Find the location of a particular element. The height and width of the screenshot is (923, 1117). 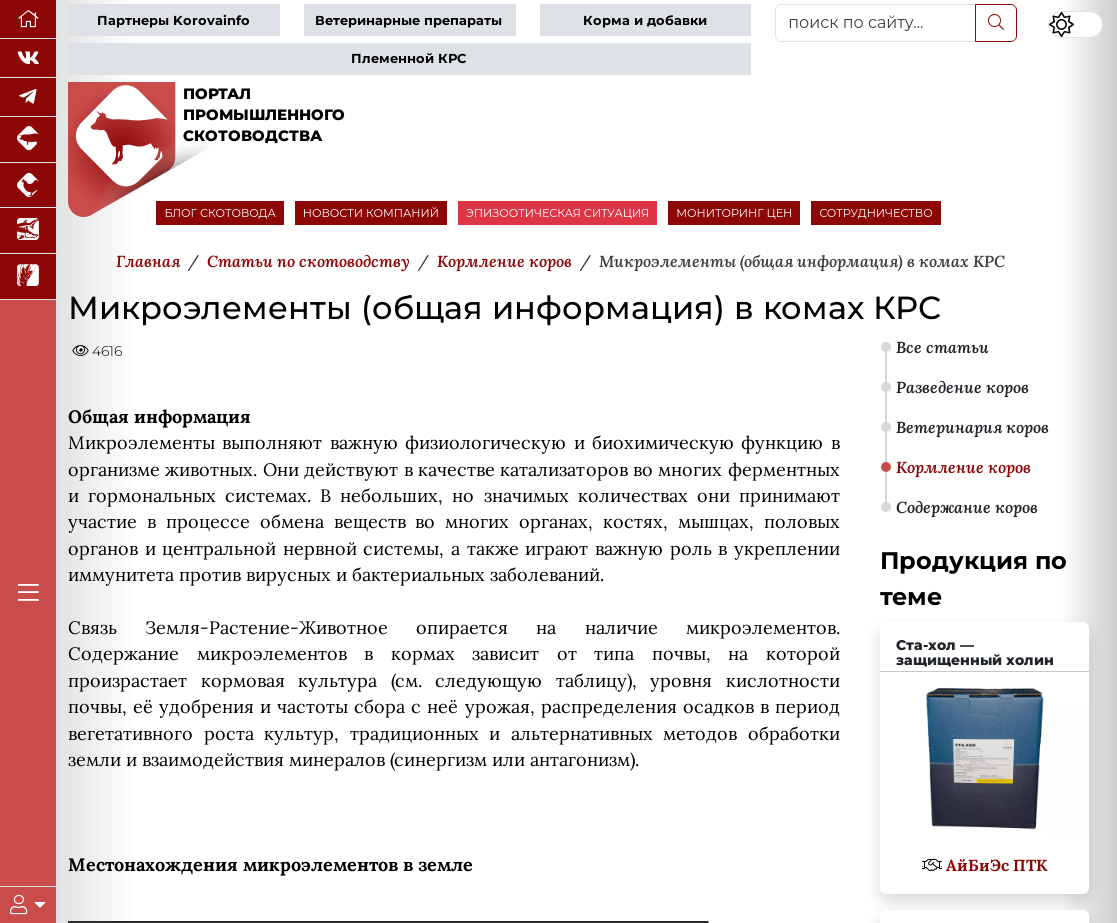

[Мы в Telegram] is located at coordinates (28, 97).